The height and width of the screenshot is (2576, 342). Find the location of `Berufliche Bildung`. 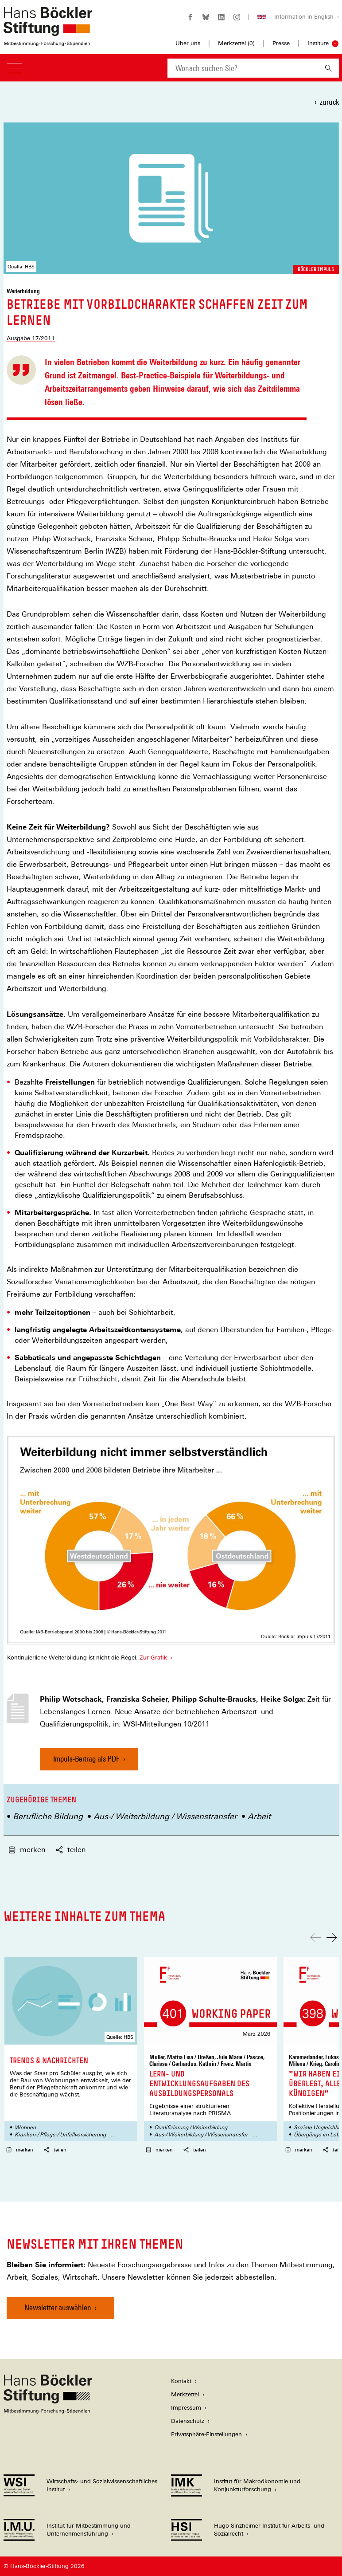

Berufliche Bildung is located at coordinates (48, 1816).